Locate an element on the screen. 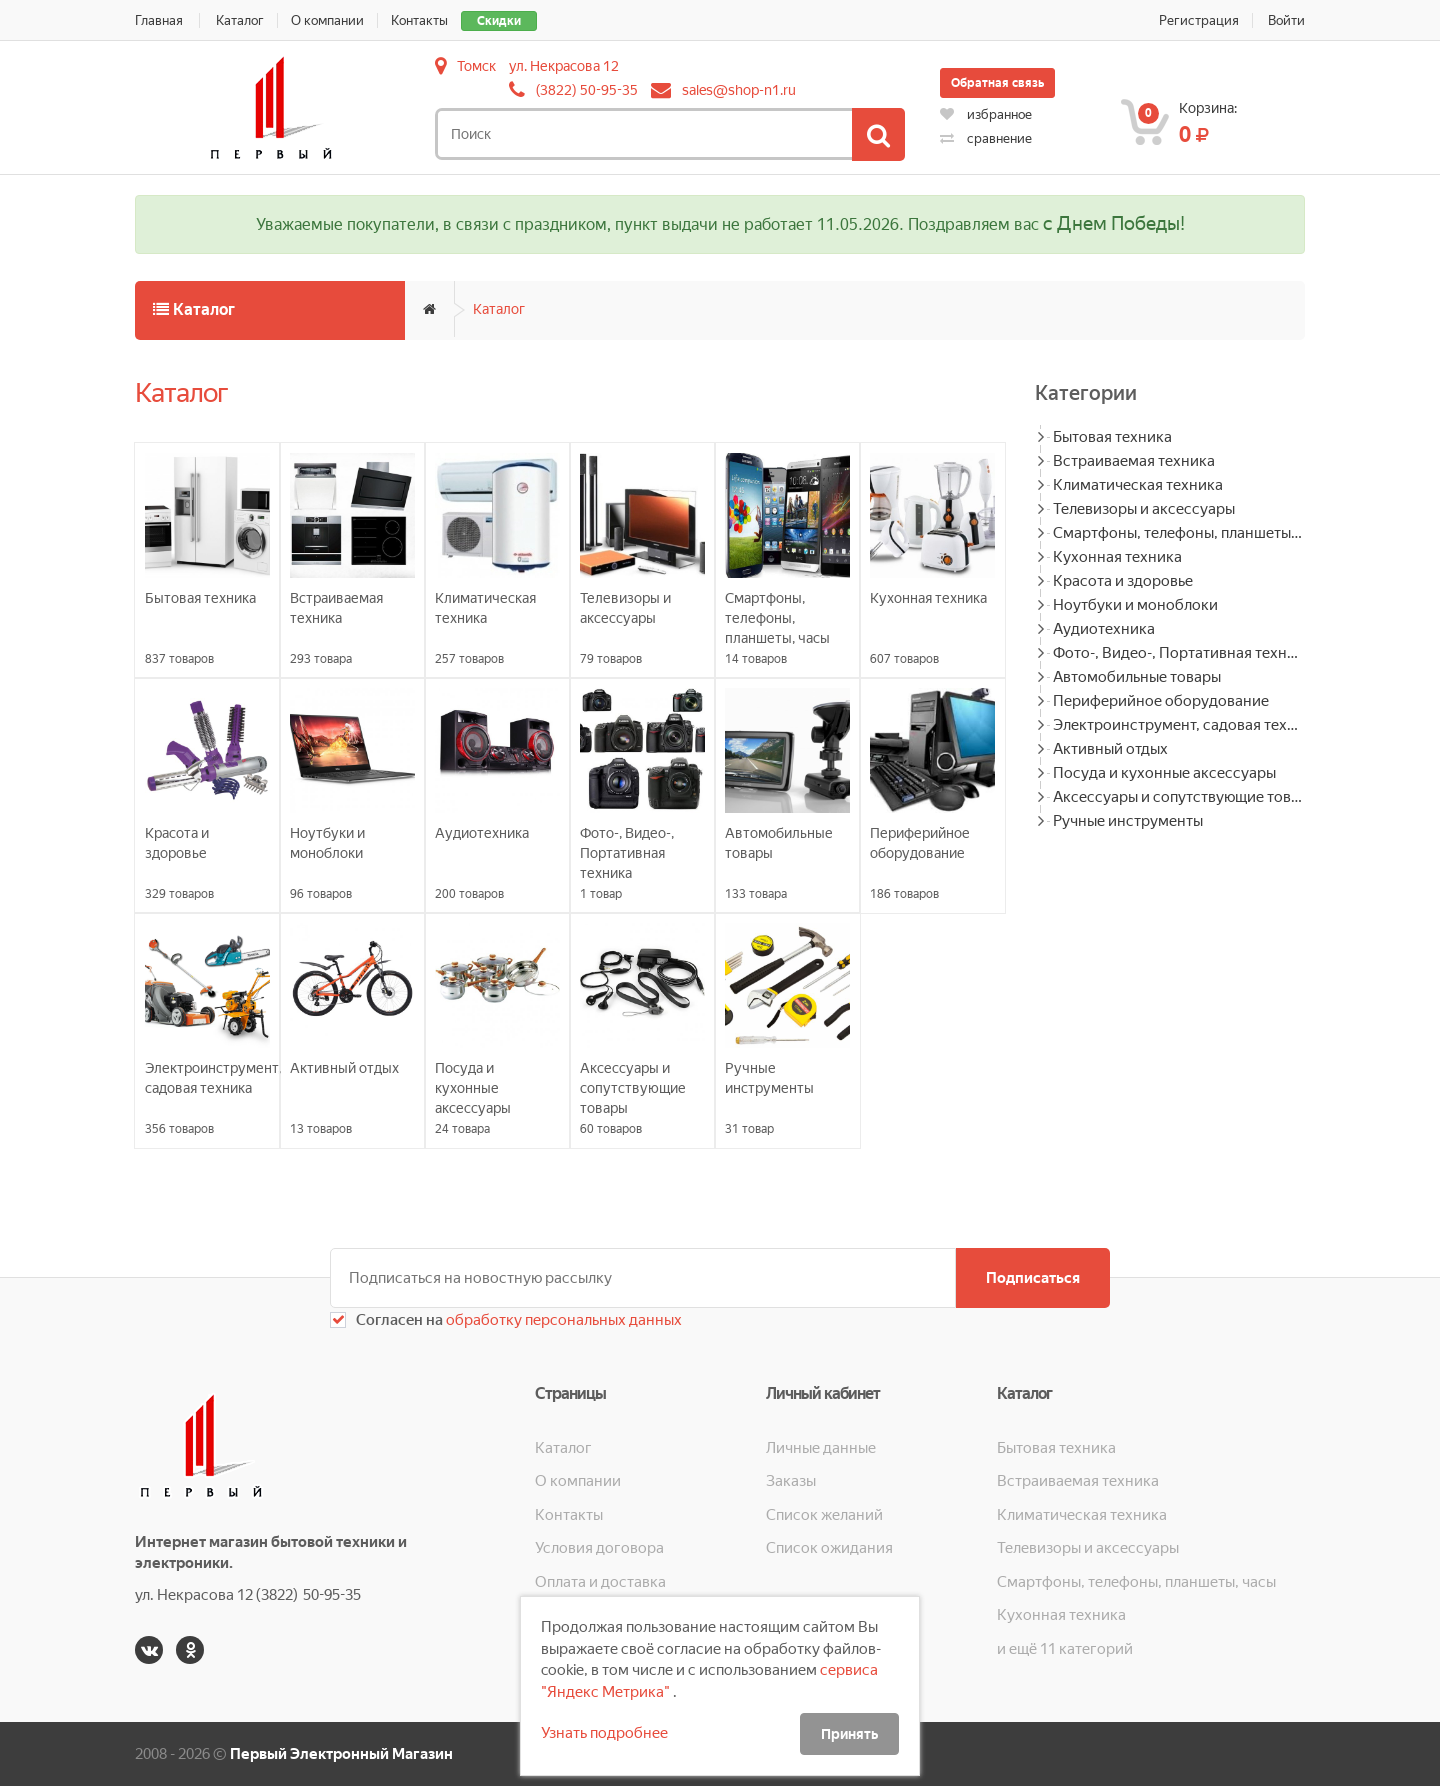  избранное is located at coordinates (986, 114).